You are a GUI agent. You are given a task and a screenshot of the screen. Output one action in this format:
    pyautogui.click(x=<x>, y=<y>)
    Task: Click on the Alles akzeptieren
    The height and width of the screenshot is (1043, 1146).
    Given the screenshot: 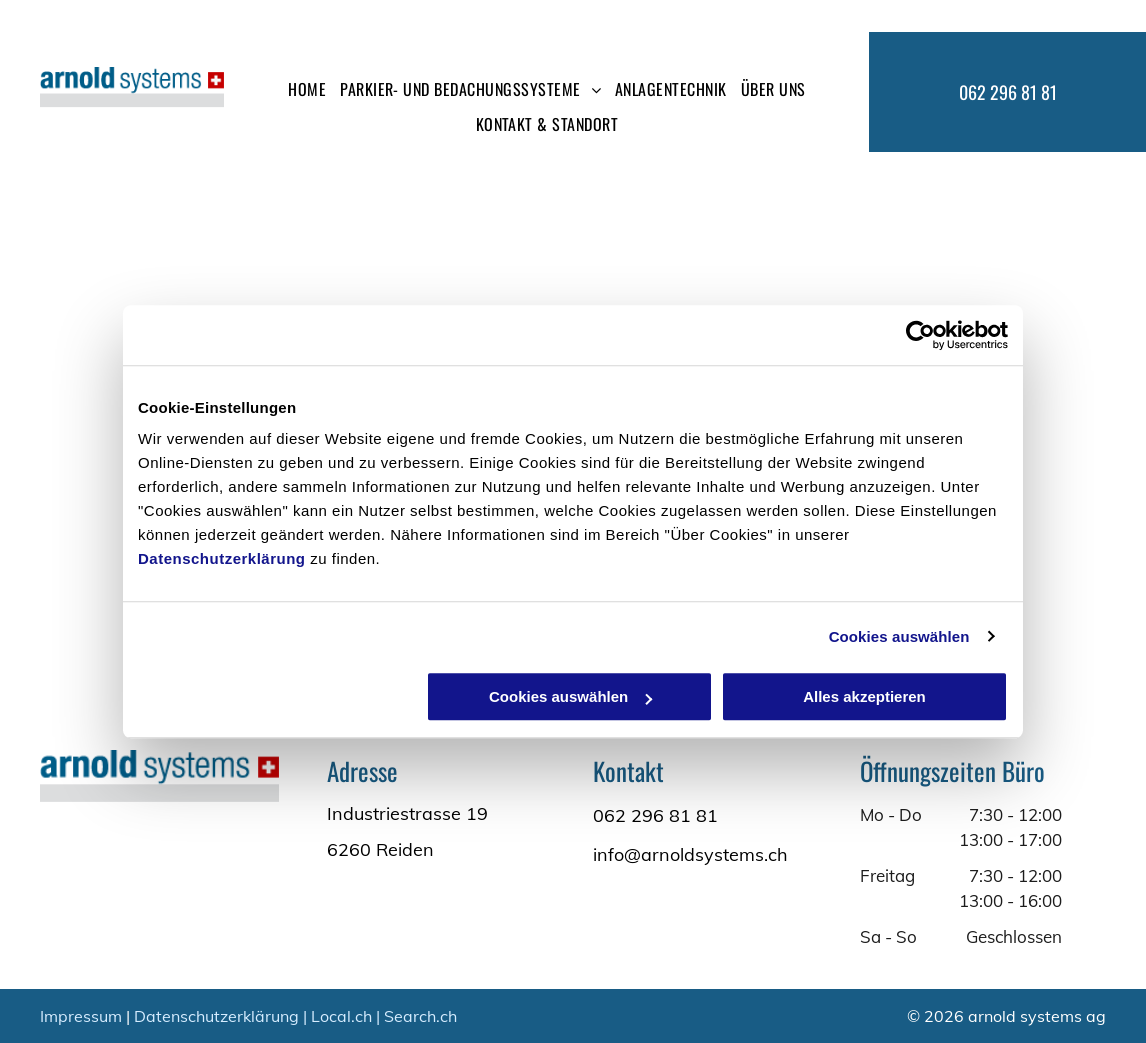 What is the action you would take?
    pyautogui.click(x=864, y=696)
    